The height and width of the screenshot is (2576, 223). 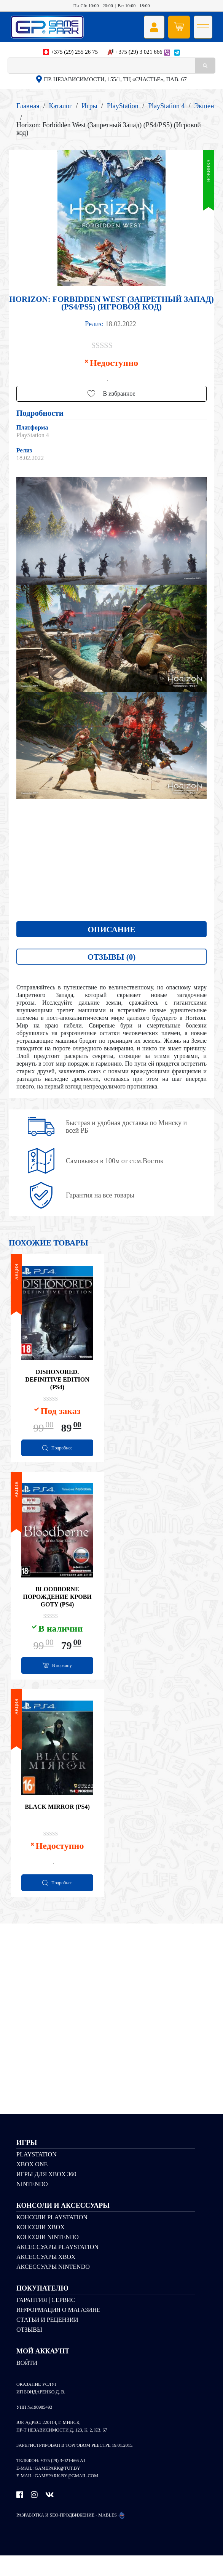 What do you see at coordinates (46, 2194) in the screenshot?
I see `Игры для Xbox 360` at bounding box center [46, 2194].